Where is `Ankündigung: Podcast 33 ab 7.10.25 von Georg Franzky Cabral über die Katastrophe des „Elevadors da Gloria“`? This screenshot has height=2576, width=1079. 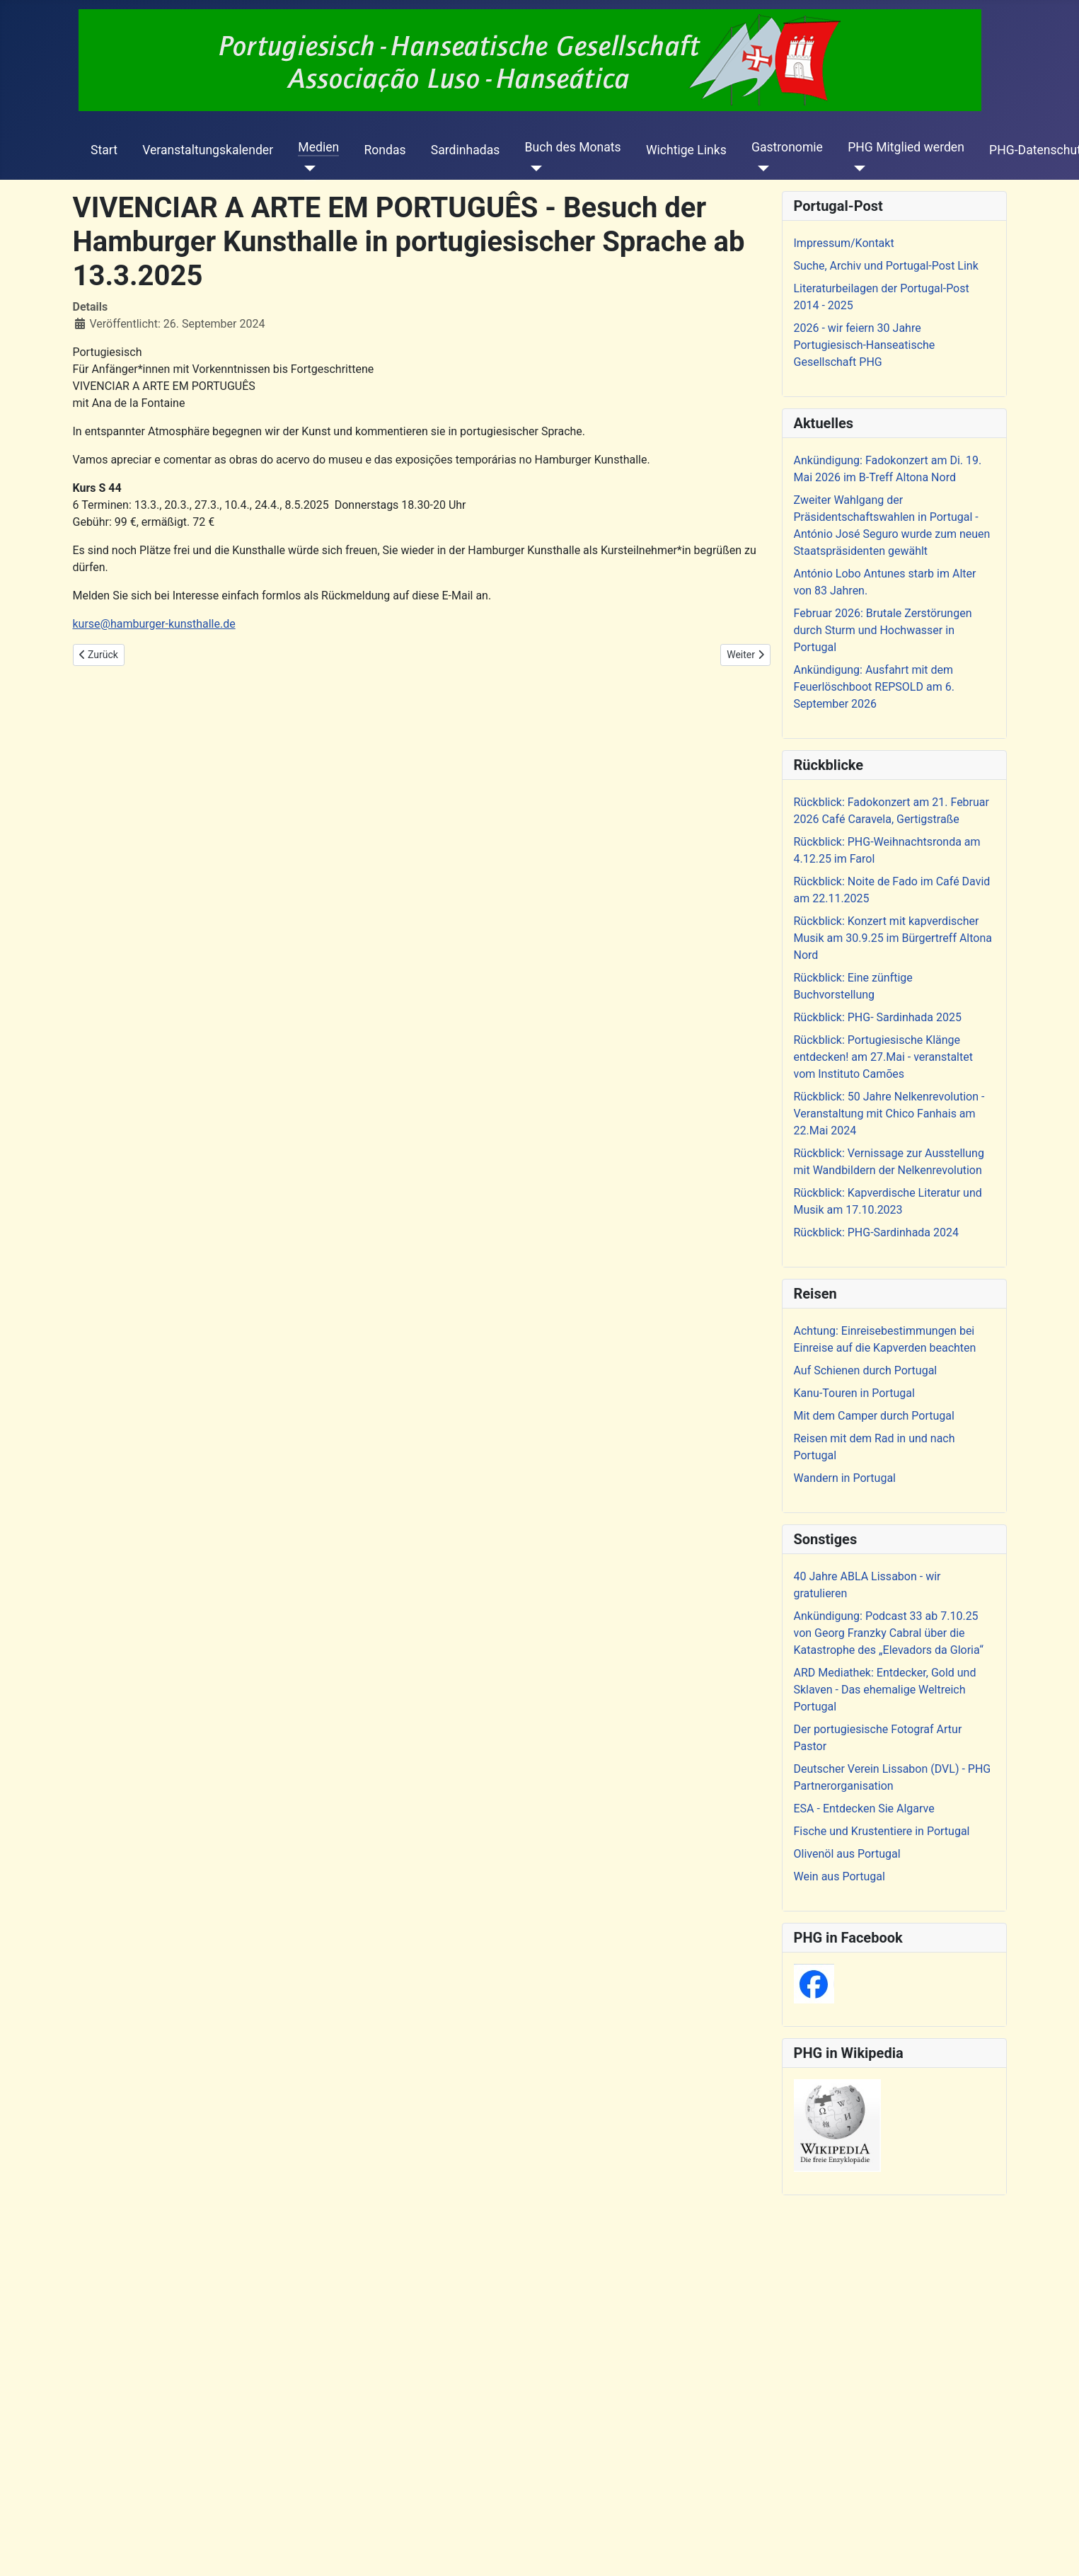
Ankündigung: Podcast 33 ab 7.10.25 von Georg Franzky Cabral über die Katastrophe des „Elevadors da Gloria“ is located at coordinates (888, 1633).